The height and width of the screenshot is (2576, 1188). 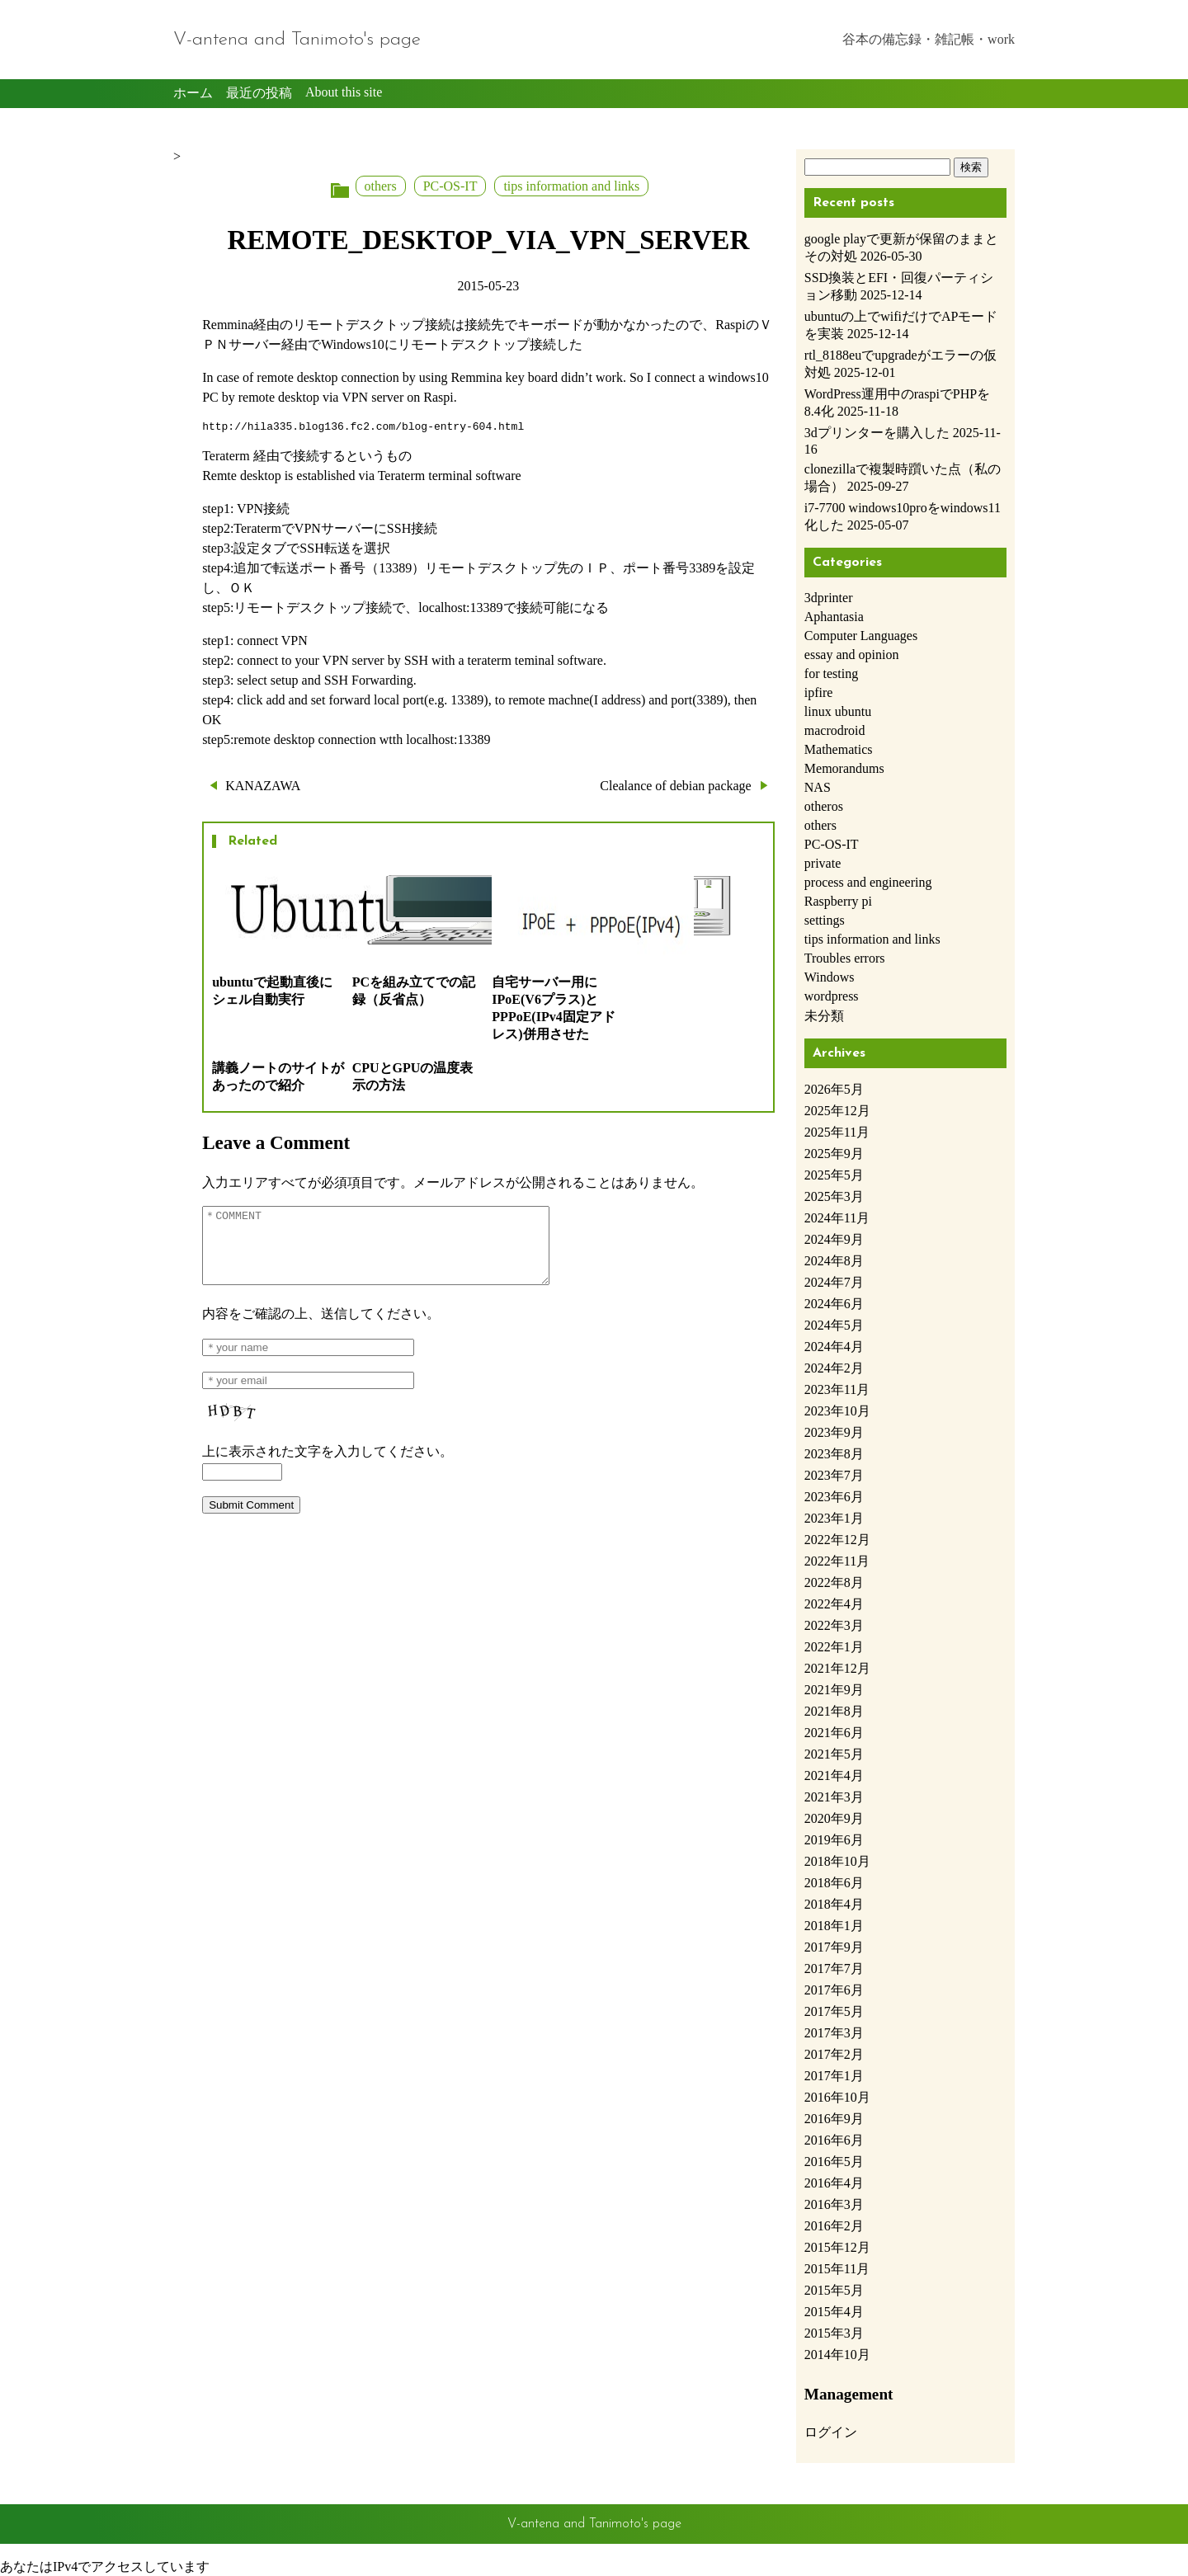 What do you see at coordinates (822, 863) in the screenshot?
I see `private` at bounding box center [822, 863].